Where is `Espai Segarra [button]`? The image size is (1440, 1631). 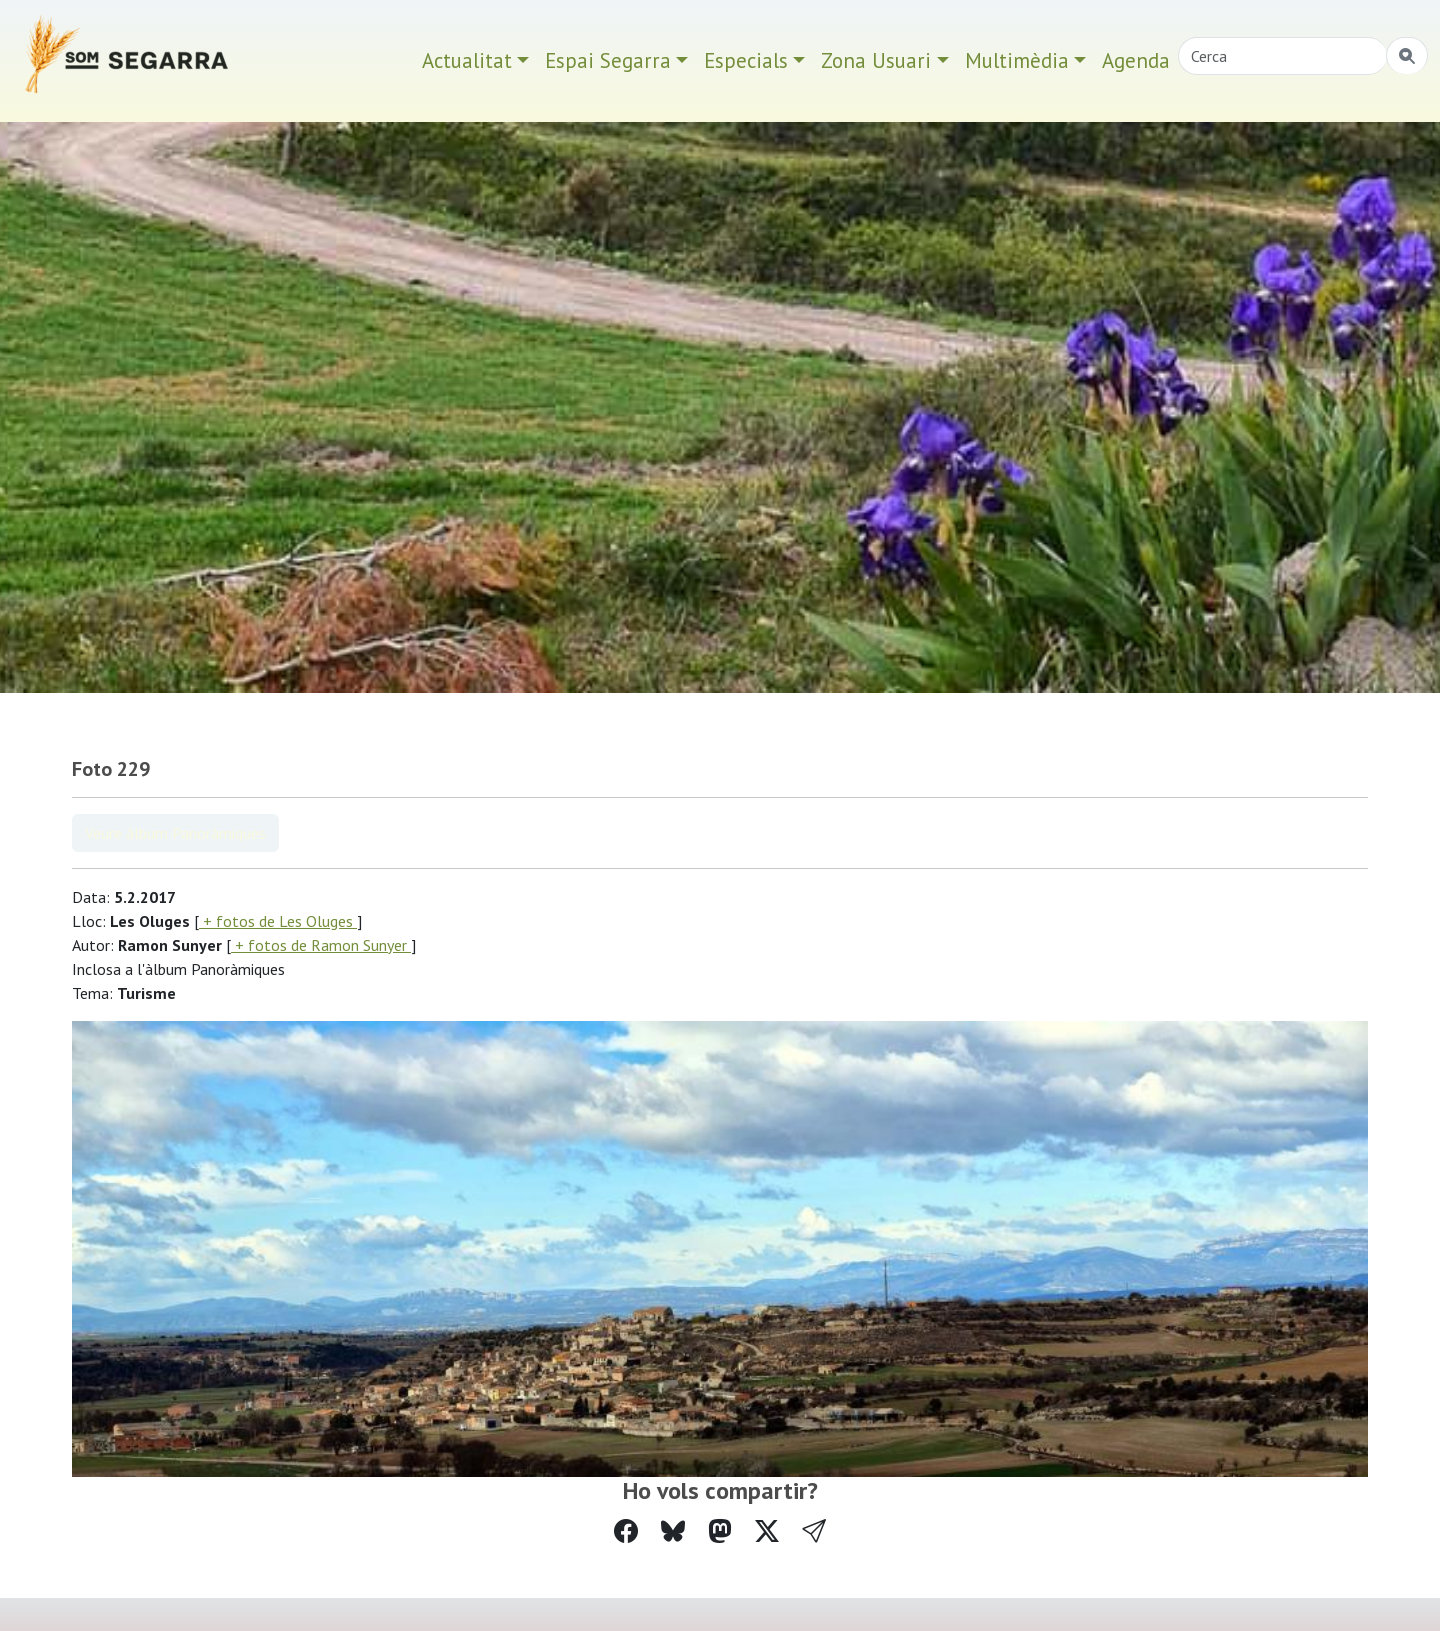 Espai Segarra [button] is located at coordinates (608, 60).